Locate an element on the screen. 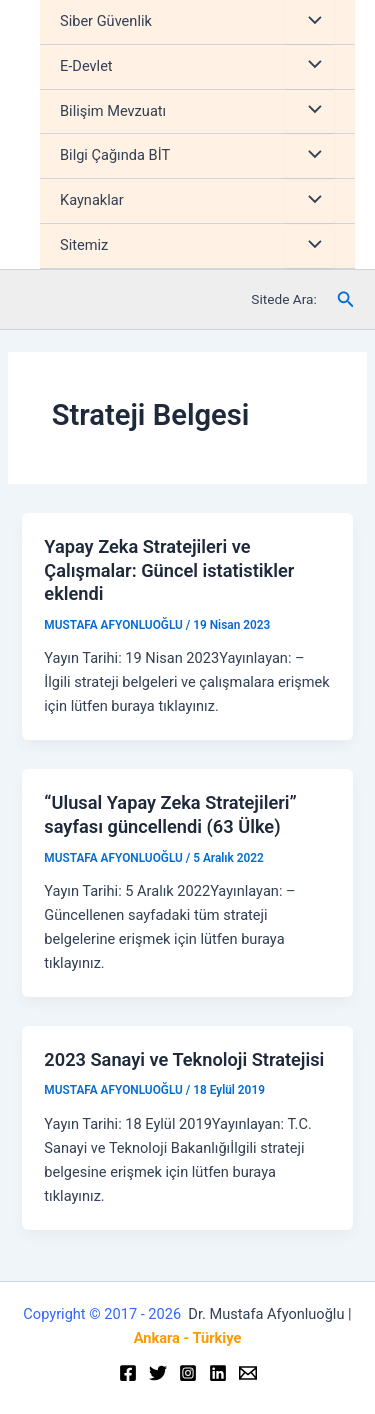 The image size is (375, 1414). 2023 Sanayi ve Teknoloji Stratejisi is located at coordinates (184, 1059).